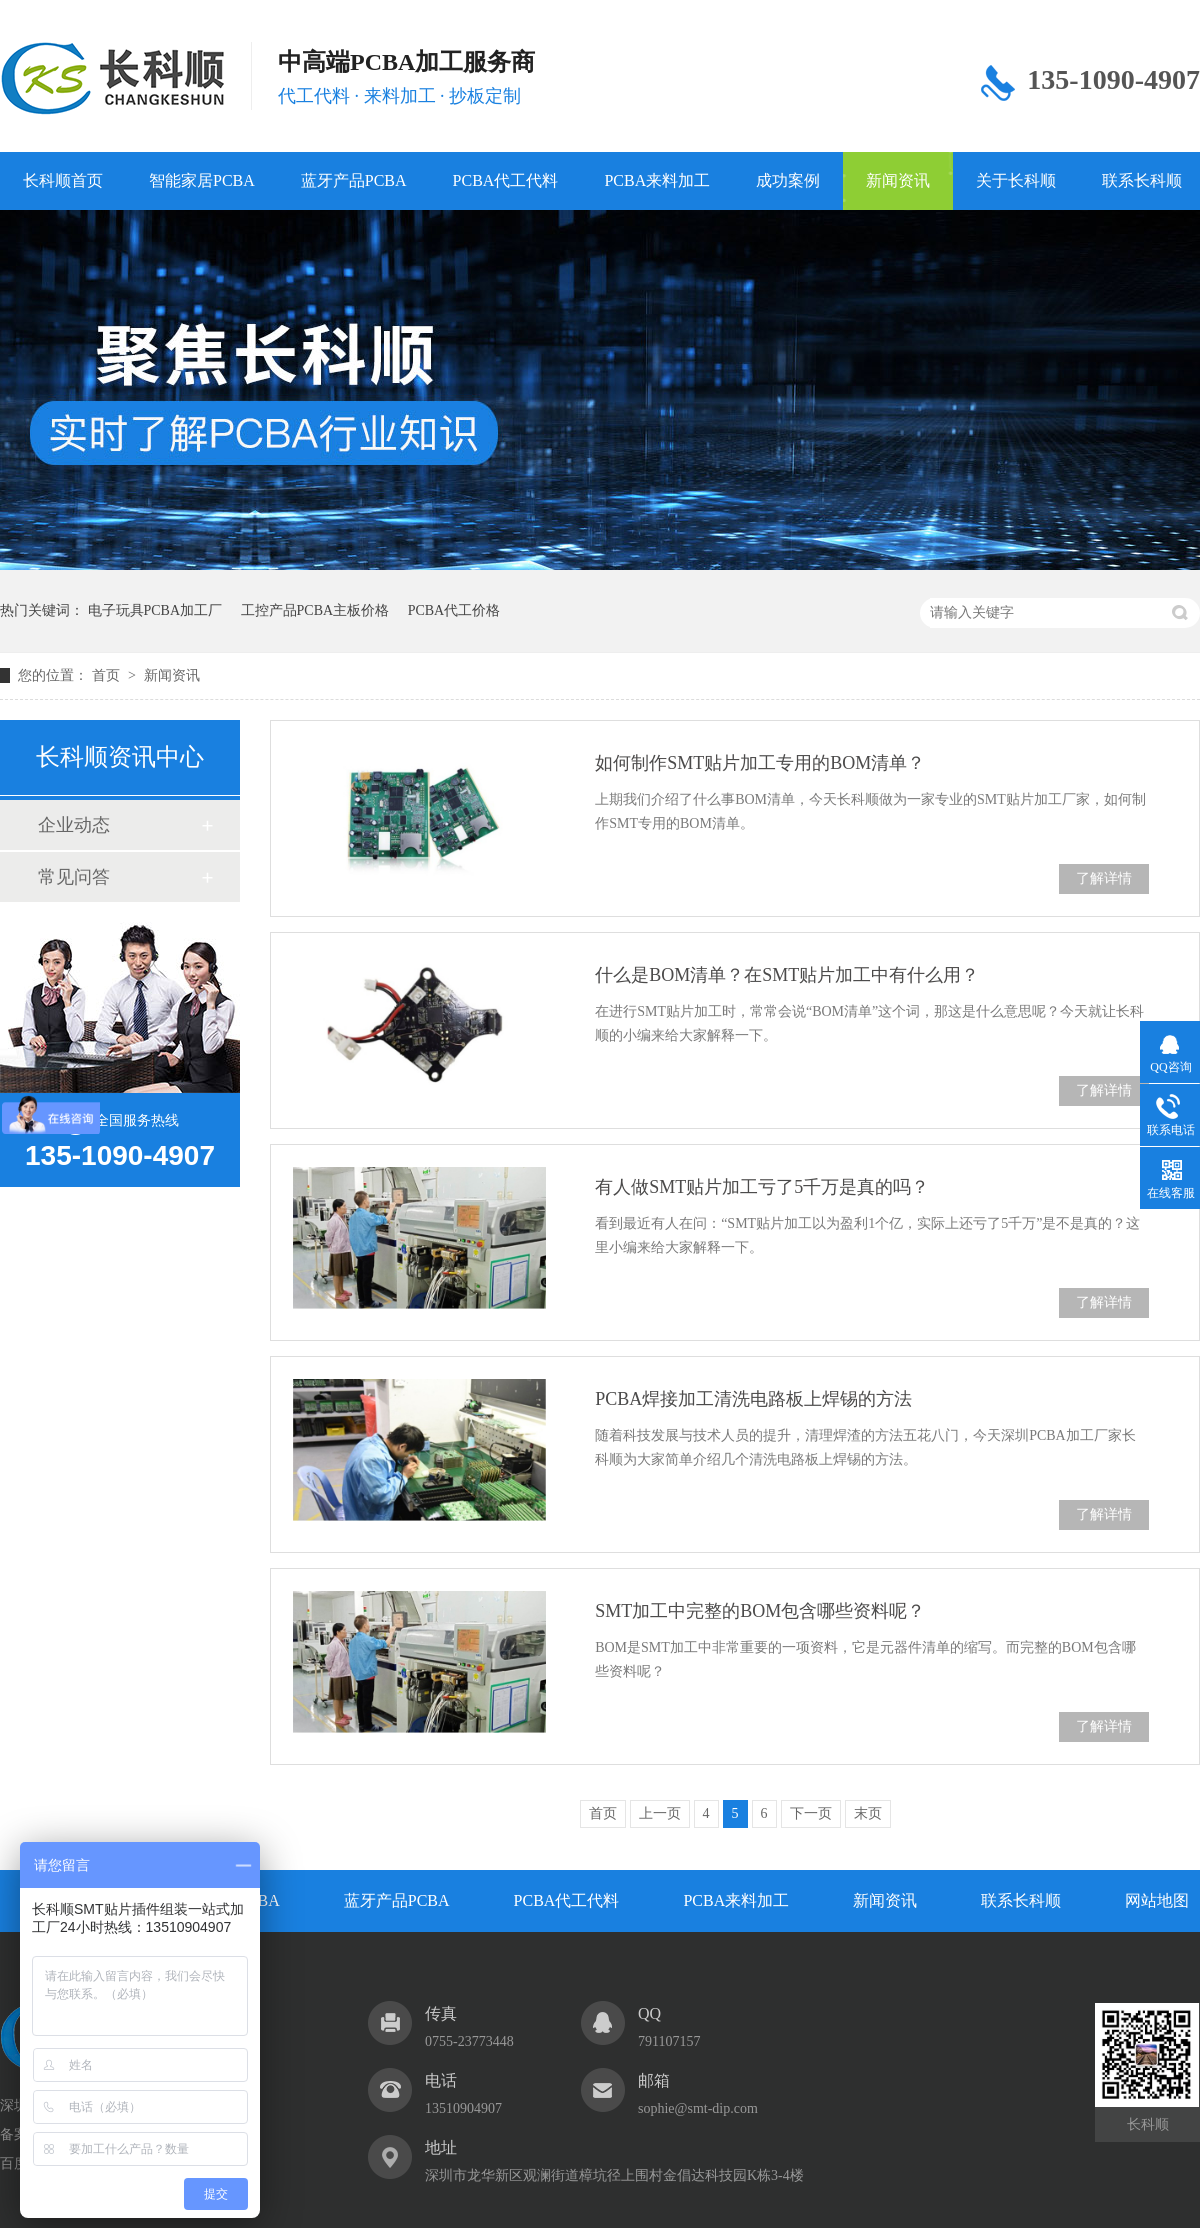  What do you see at coordinates (63, 180) in the screenshot?
I see `长科顺首页` at bounding box center [63, 180].